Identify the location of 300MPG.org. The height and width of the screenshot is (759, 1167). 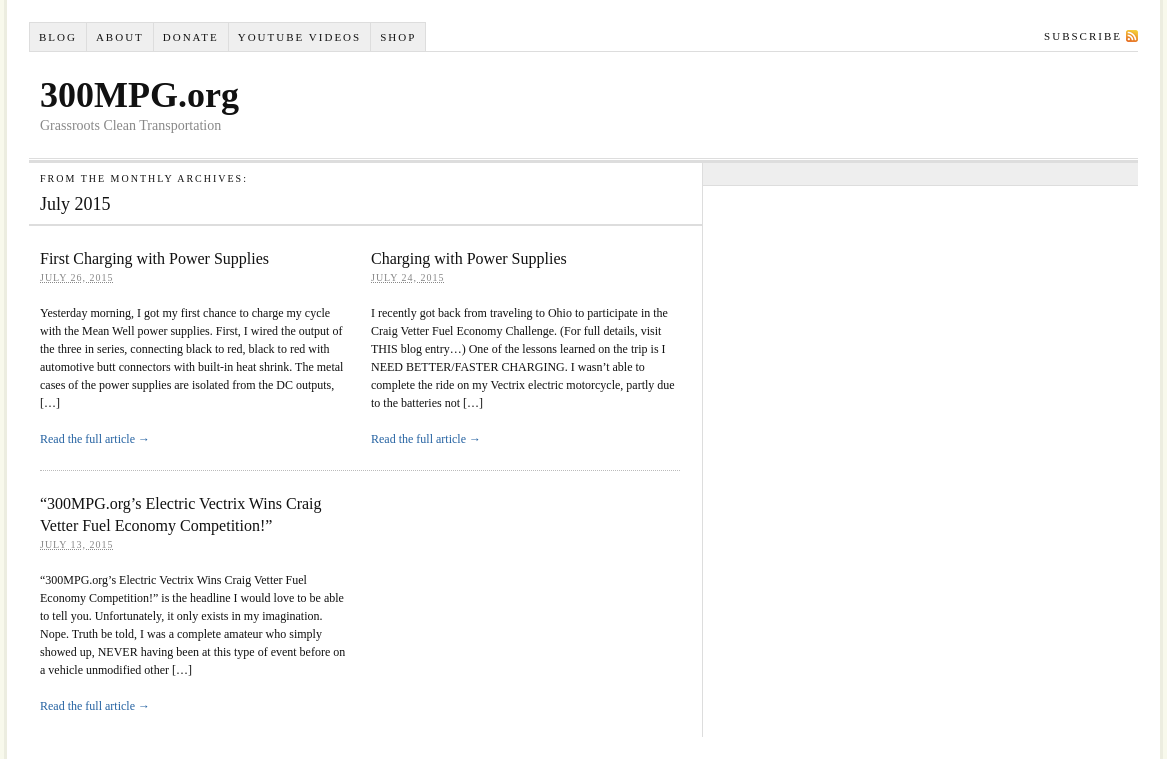
(139, 95).